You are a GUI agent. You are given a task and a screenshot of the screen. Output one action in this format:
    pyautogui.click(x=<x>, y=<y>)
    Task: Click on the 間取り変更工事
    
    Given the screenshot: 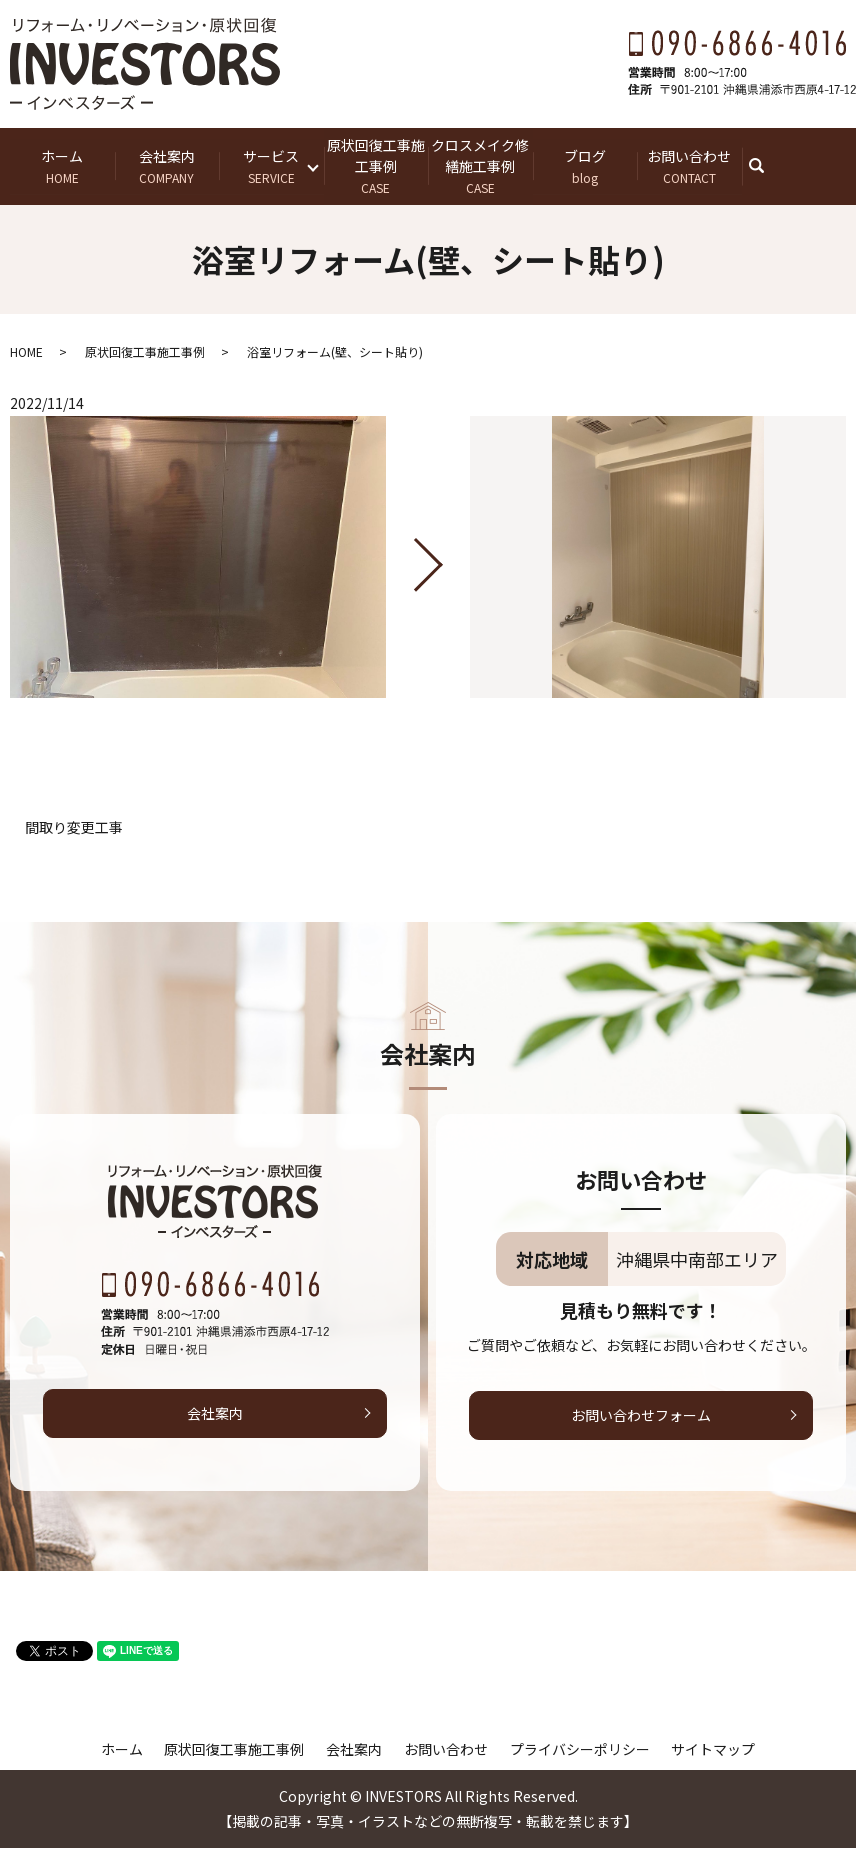 What is the action you would take?
    pyautogui.click(x=74, y=828)
    